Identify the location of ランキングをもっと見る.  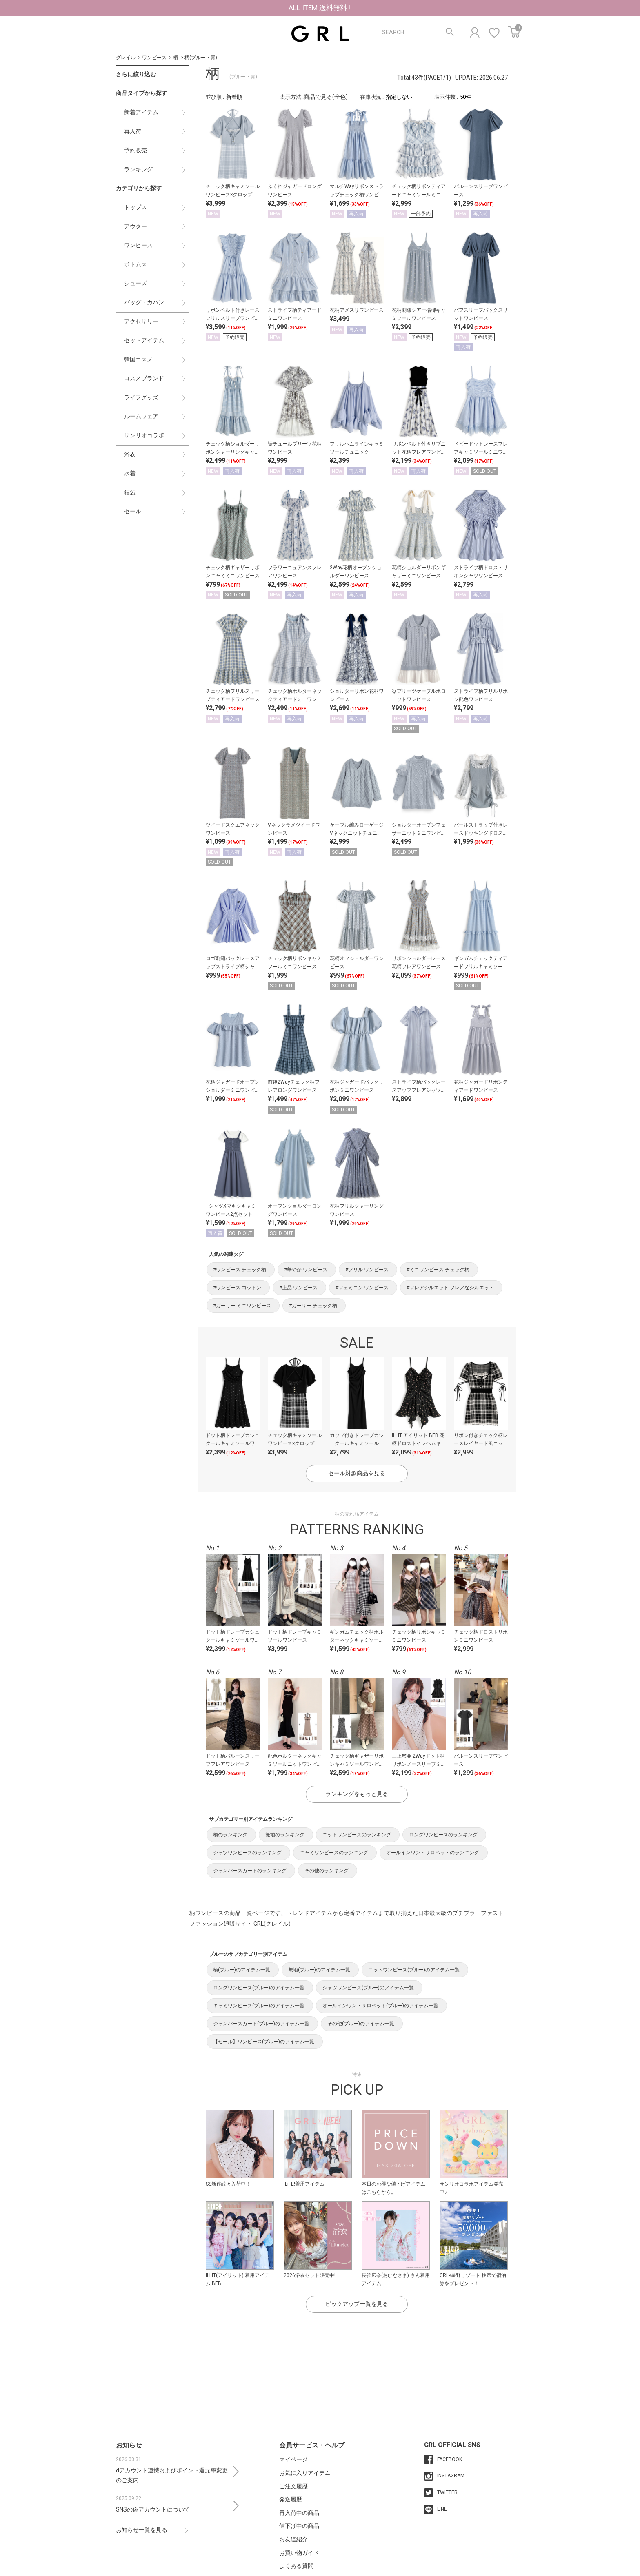
(356, 1794).